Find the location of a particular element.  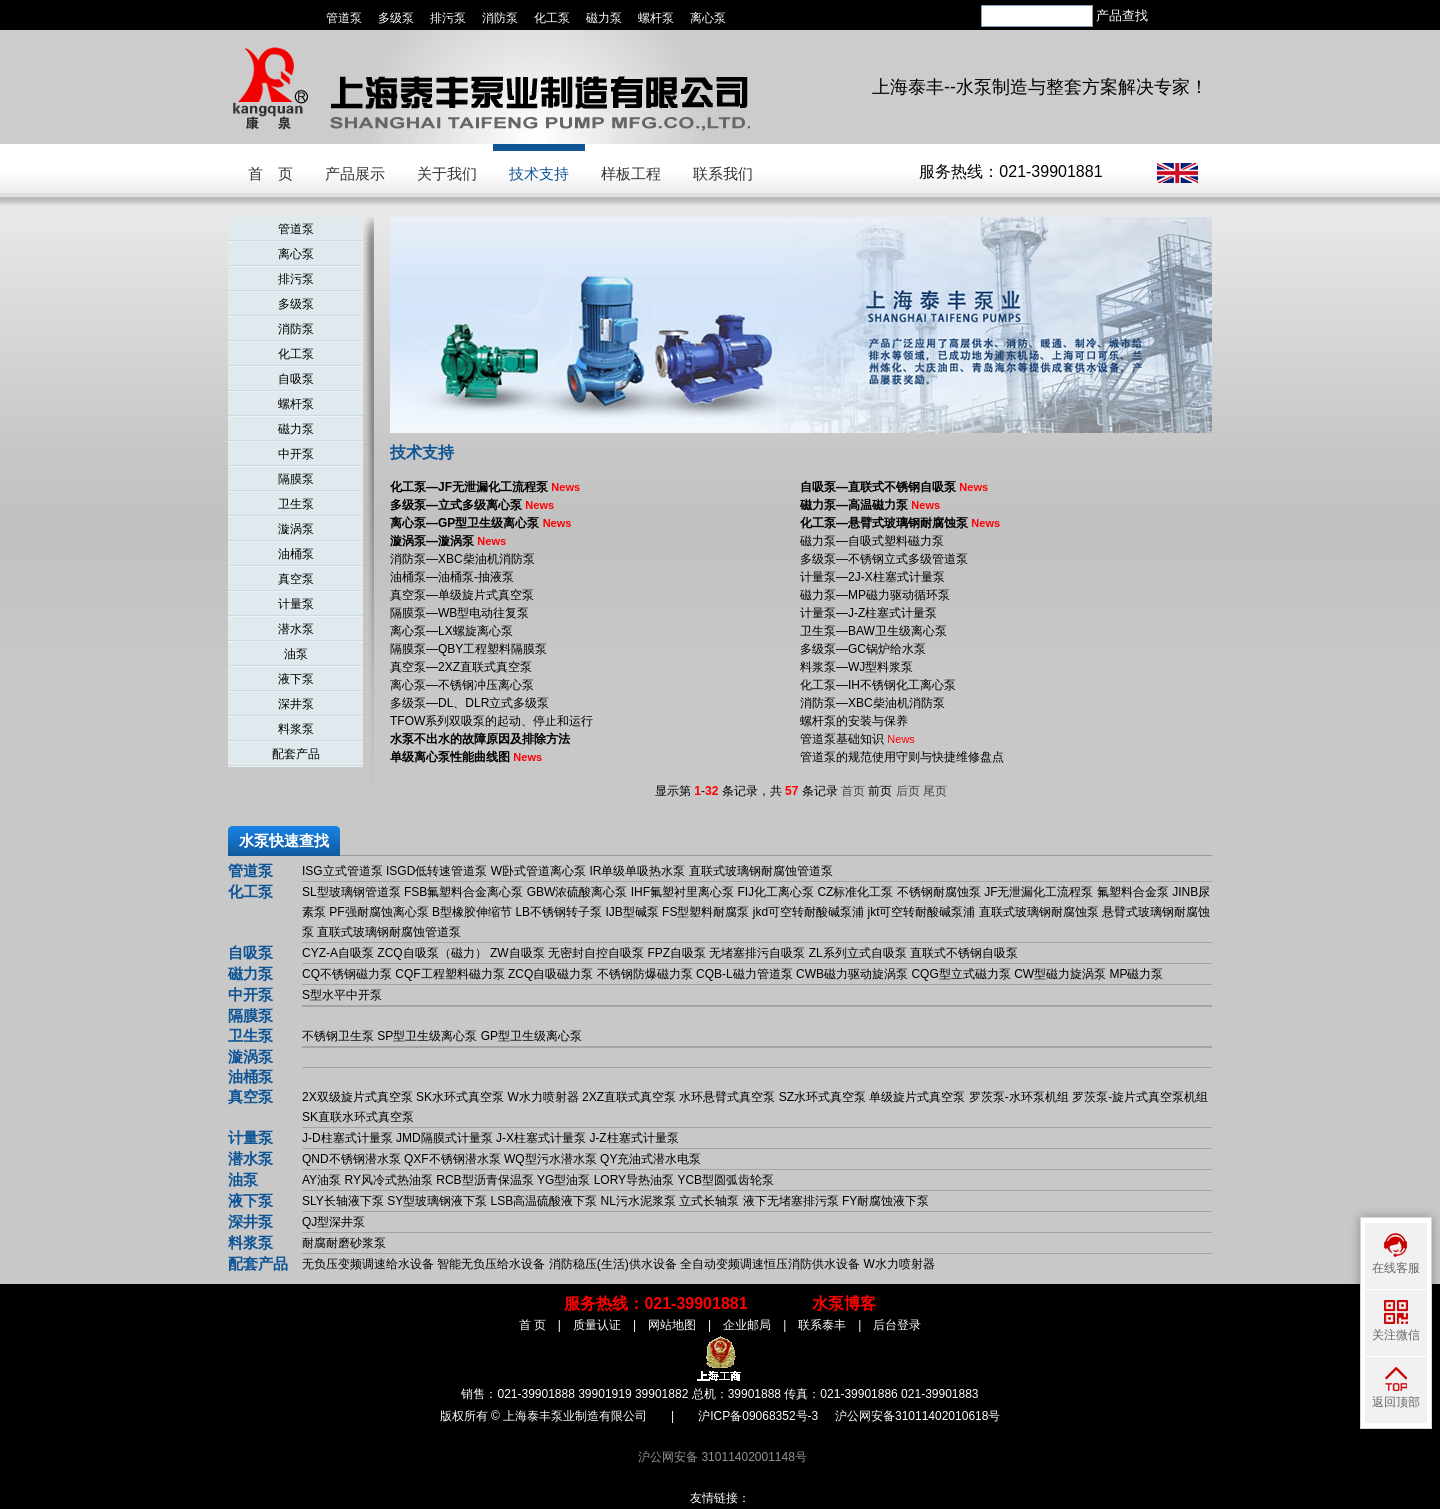

W水力喷射器 is located at coordinates (542, 1097).